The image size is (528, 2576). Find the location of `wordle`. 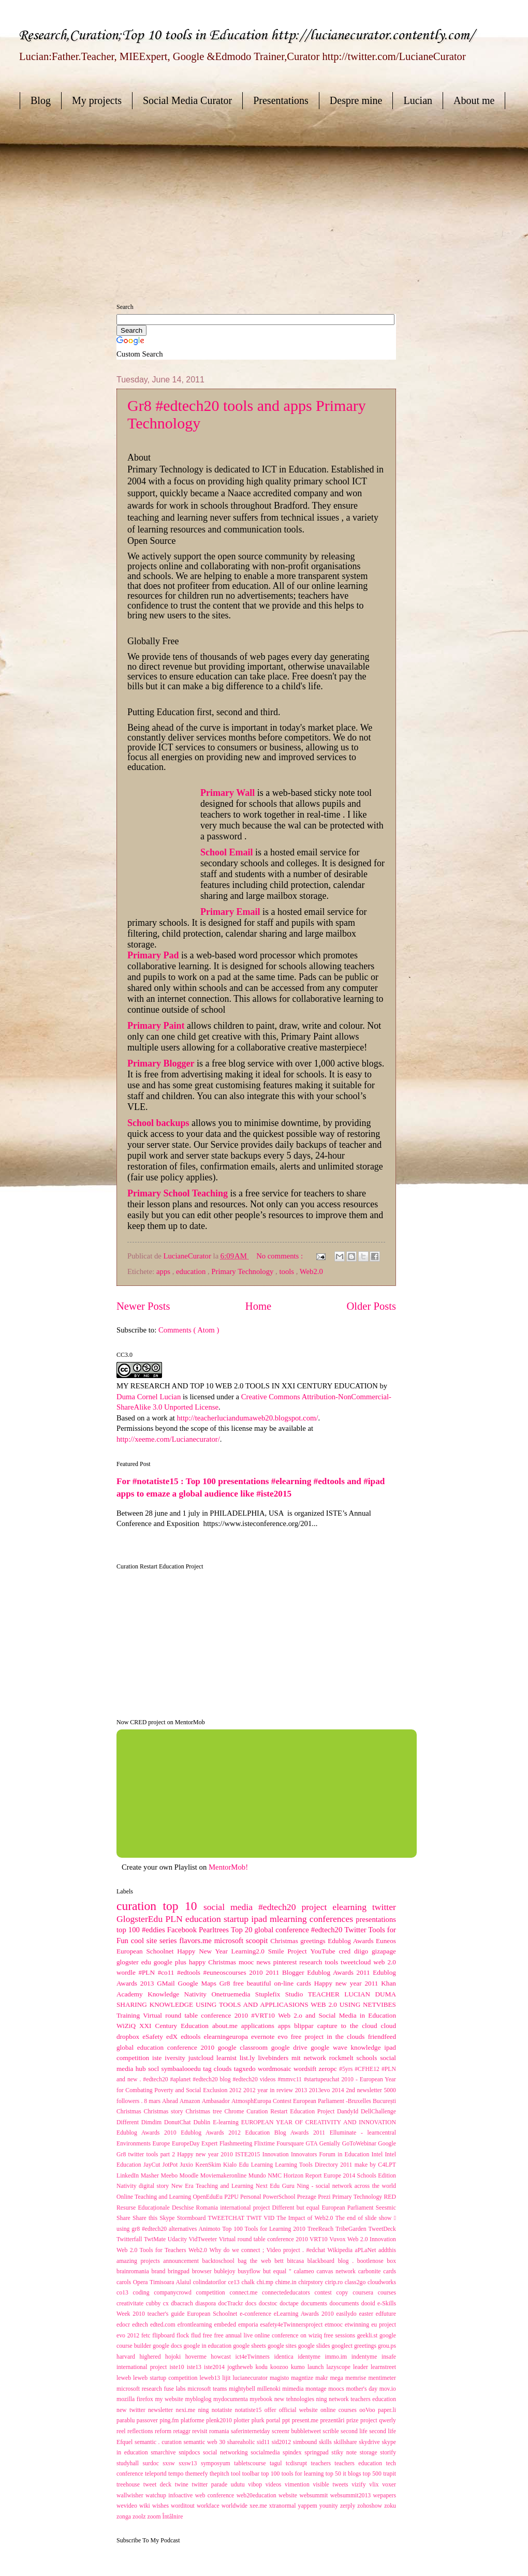

wordle is located at coordinates (127, 1972).